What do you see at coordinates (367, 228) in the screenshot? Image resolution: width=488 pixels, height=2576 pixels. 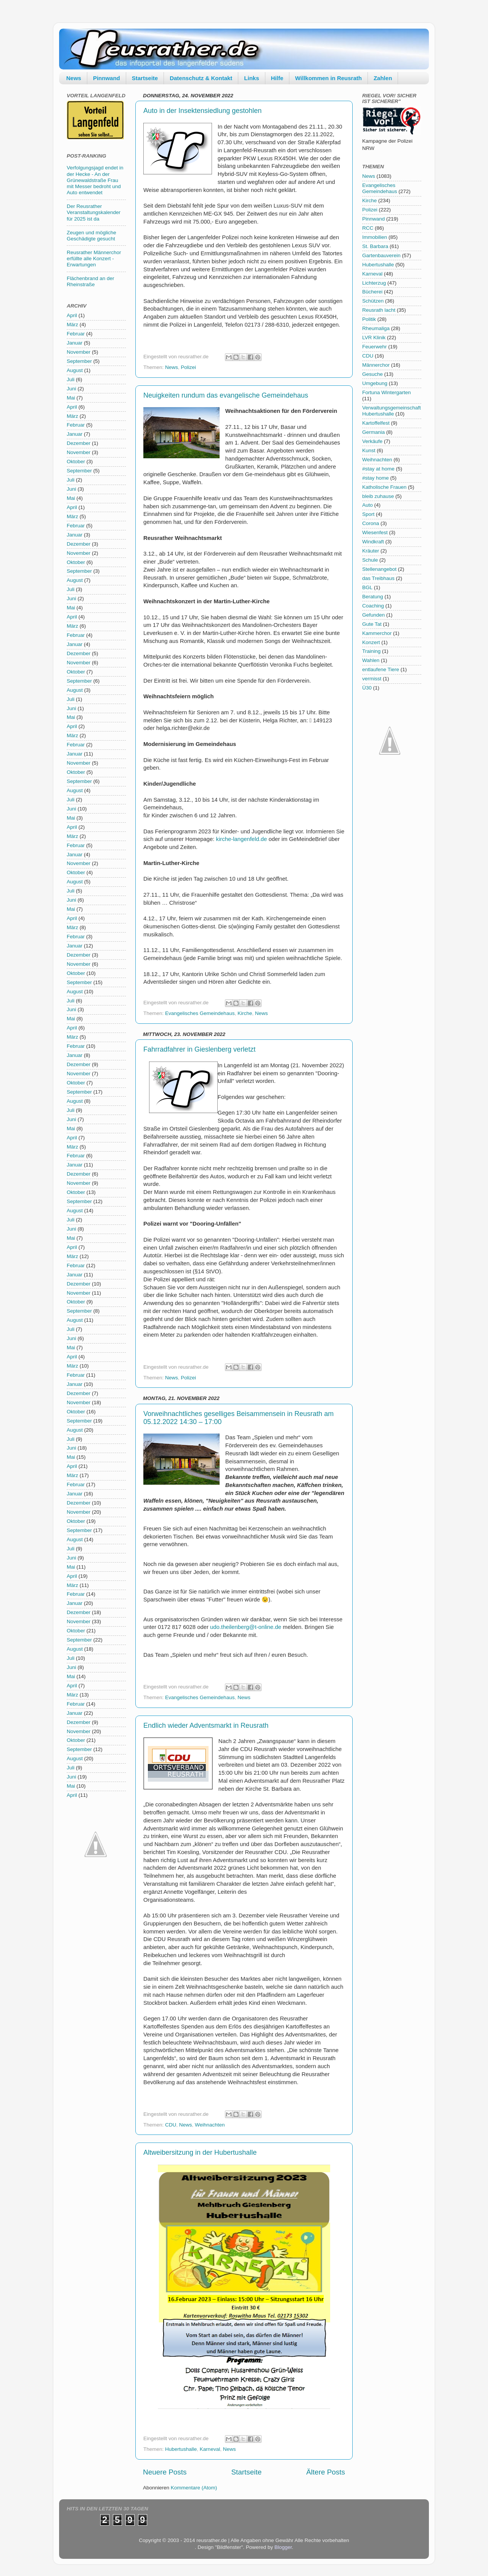 I see `RCC` at bounding box center [367, 228].